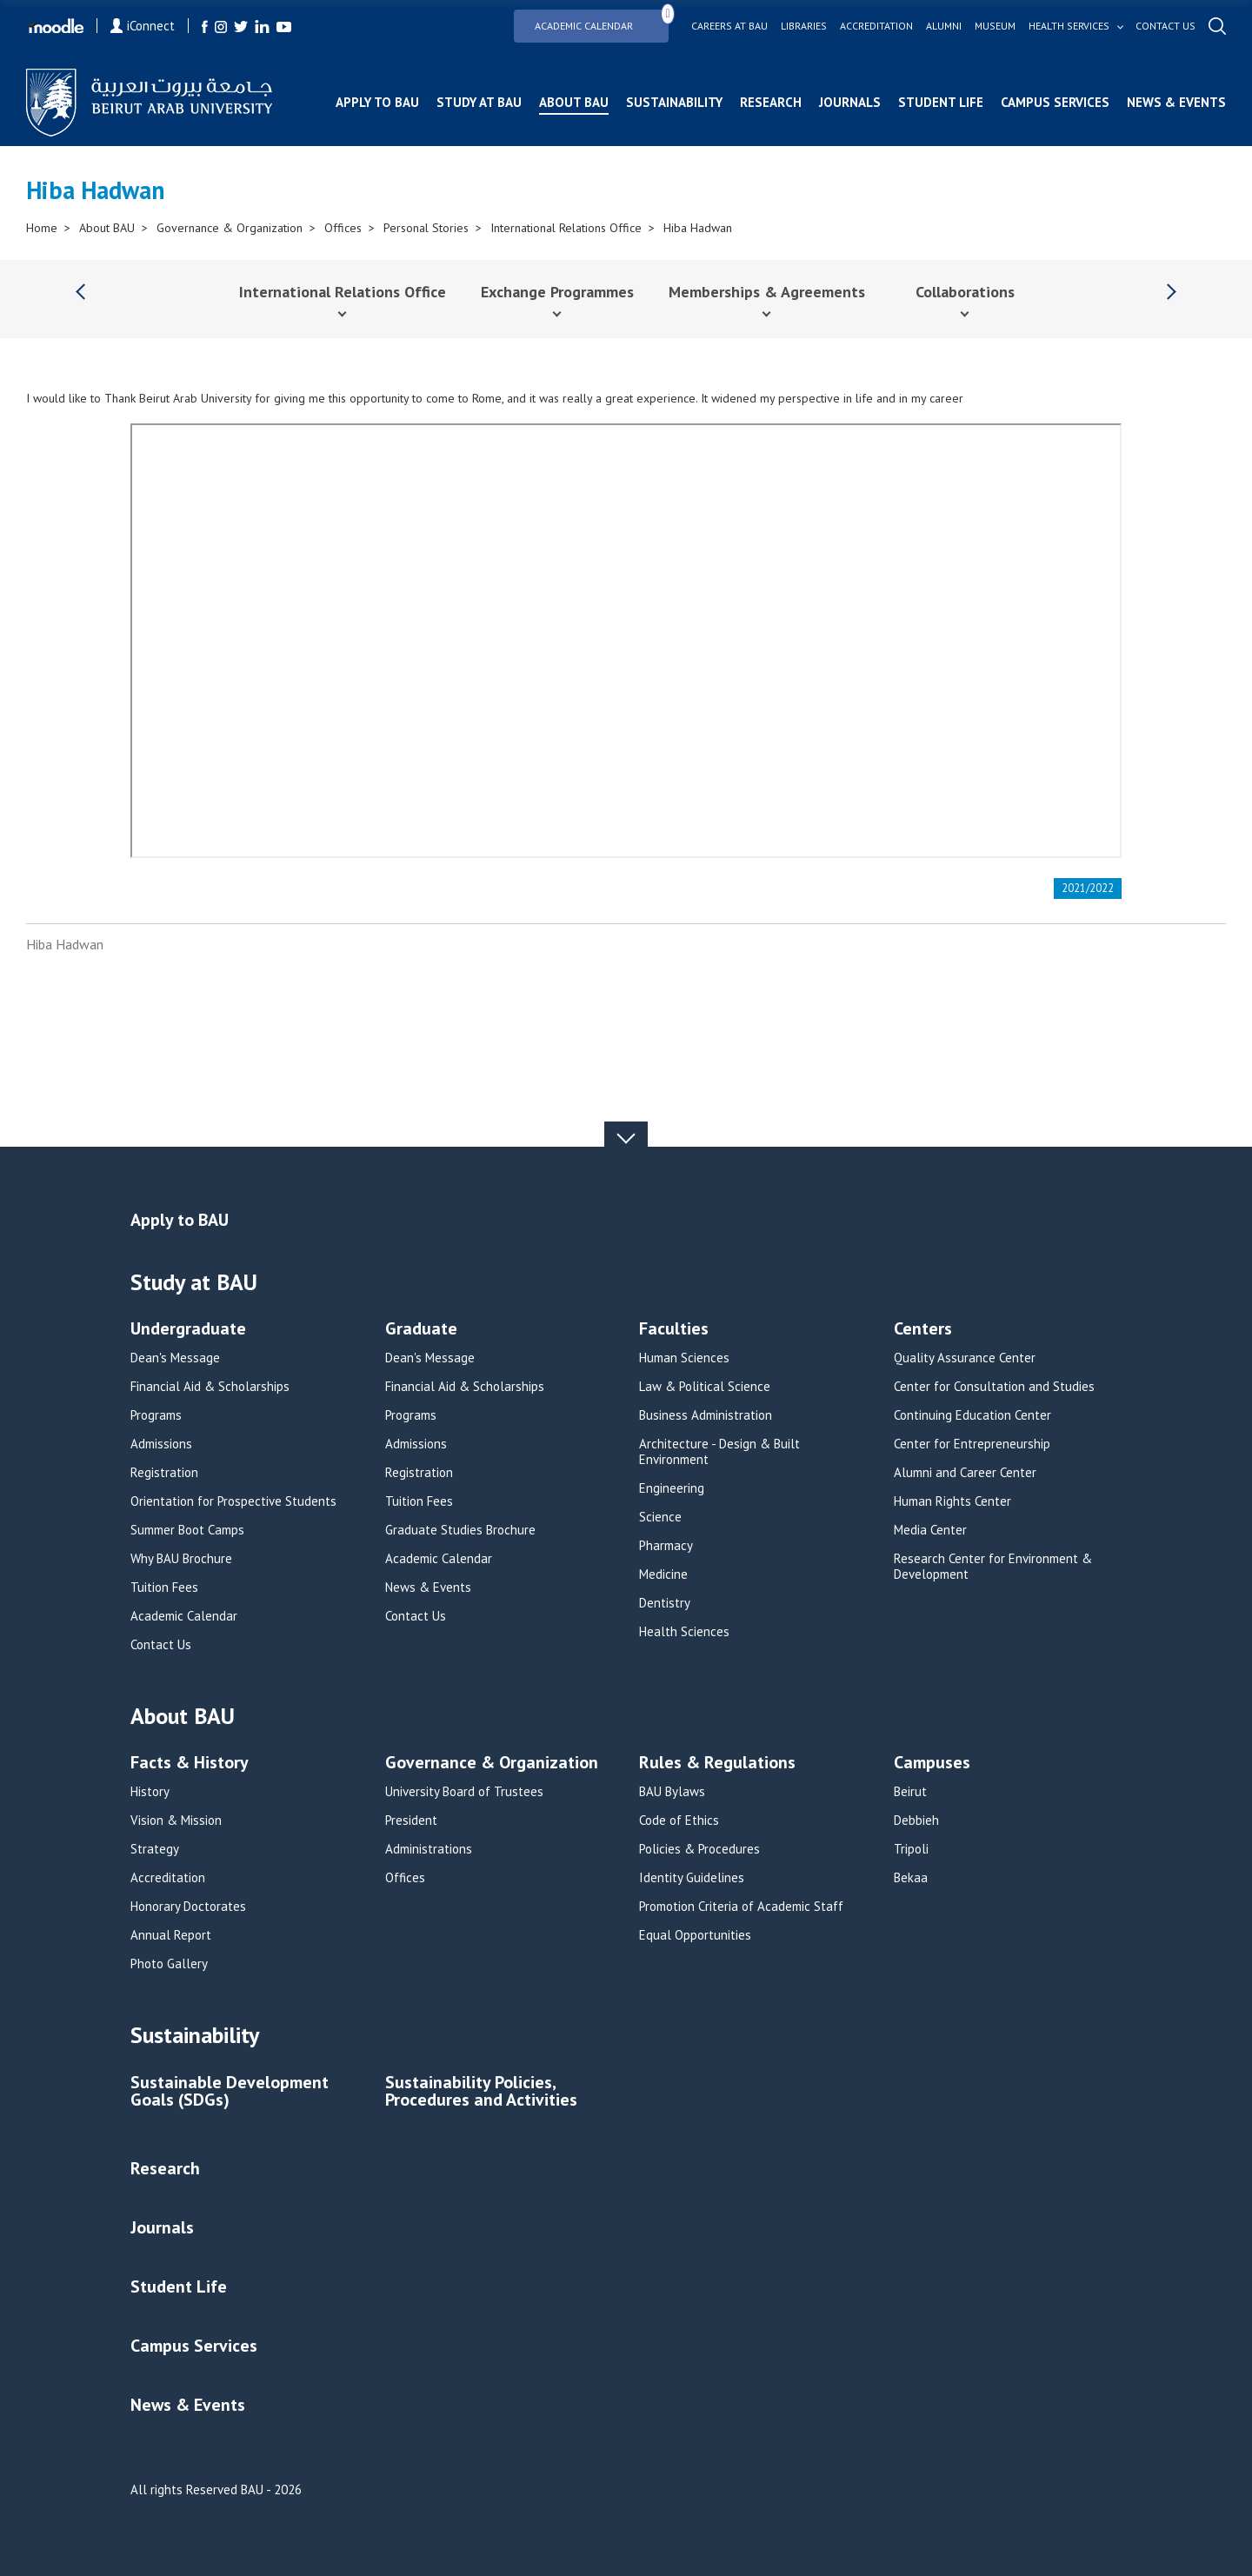  I want to click on Bekaa, so click(911, 1878).